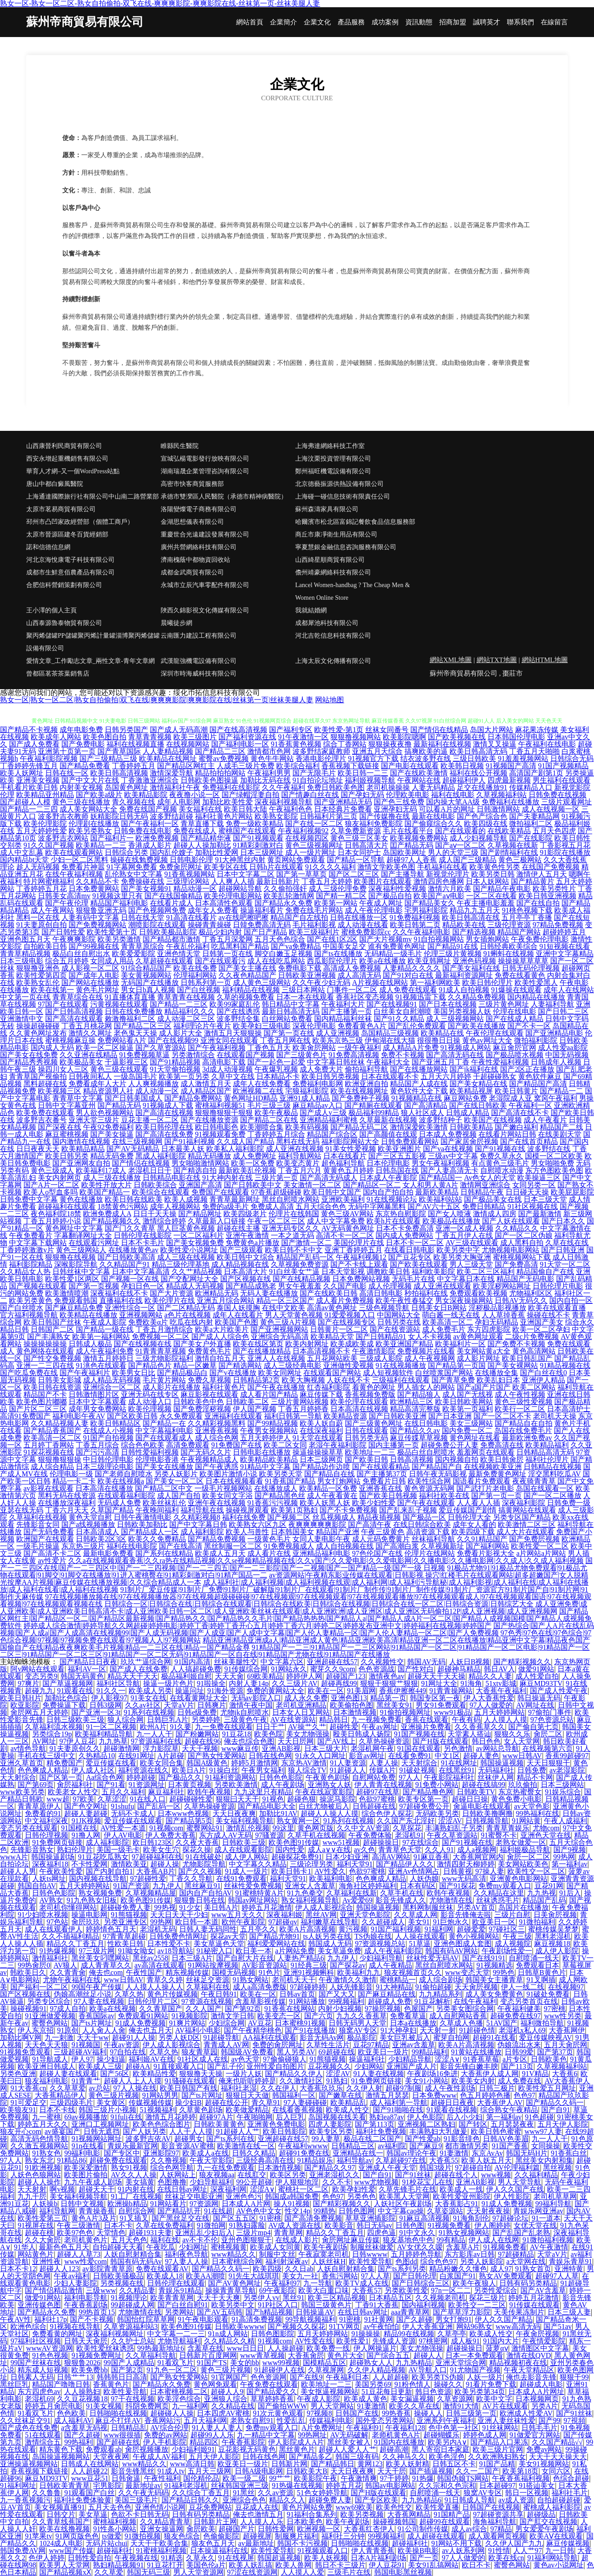  What do you see at coordinates (150, 1531) in the screenshot?
I see `国产精品成人一区` at bounding box center [150, 1531].